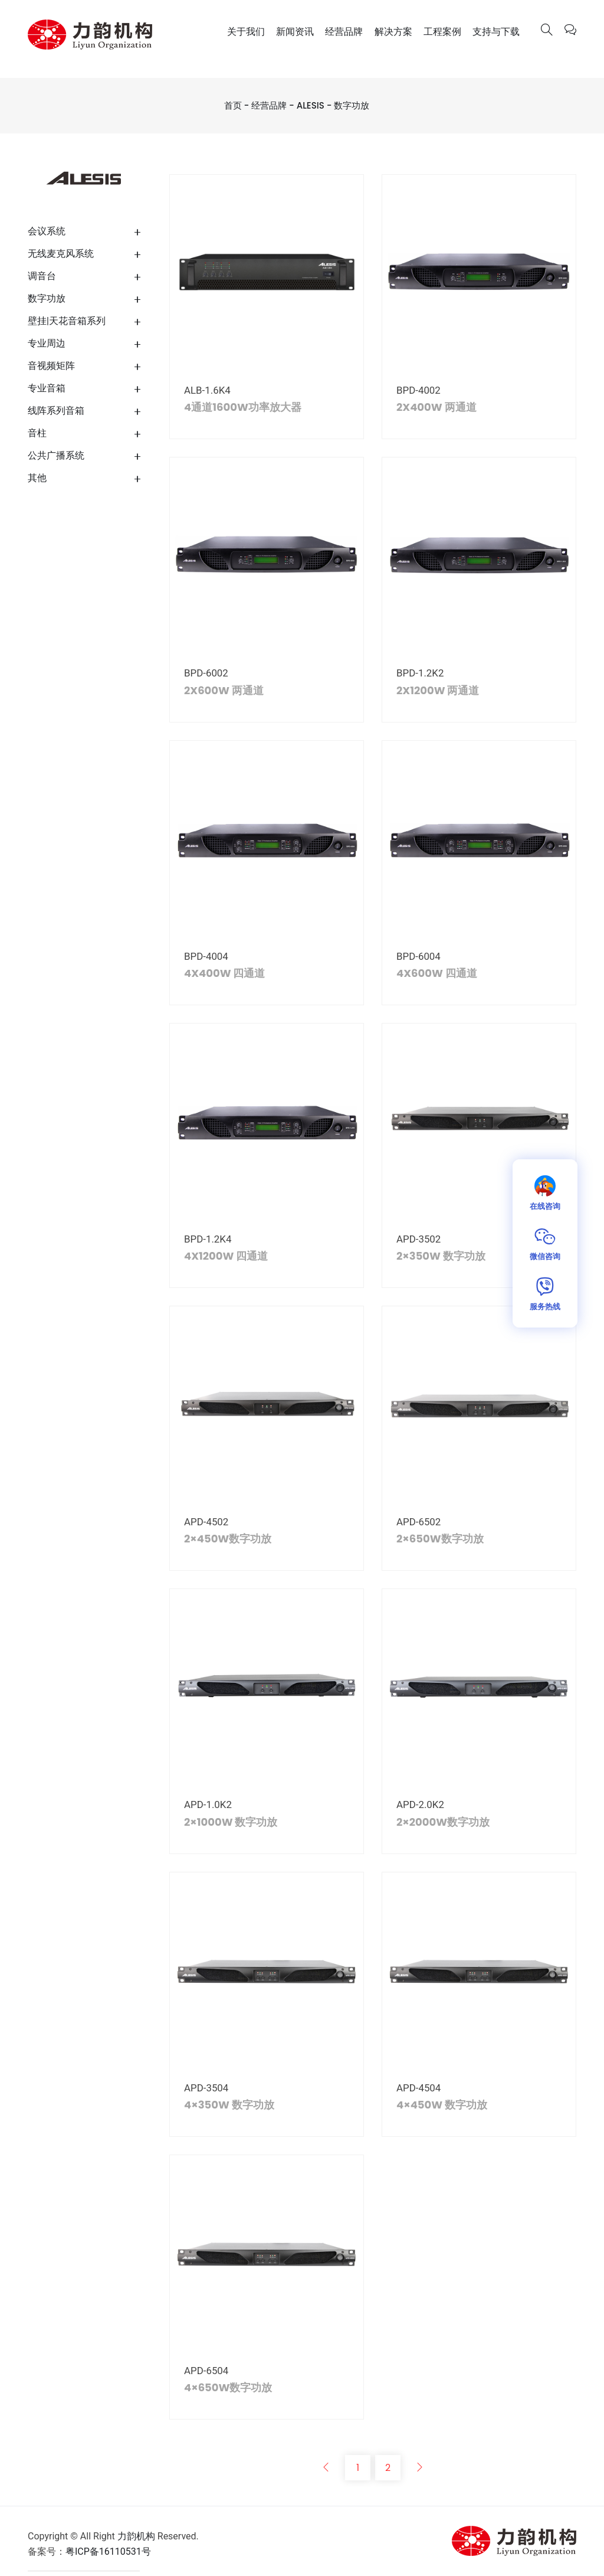 This screenshot has width=604, height=2576. Describe the element at coordinates (442, 31) in the screenshot. I see `工程案例` at that location.